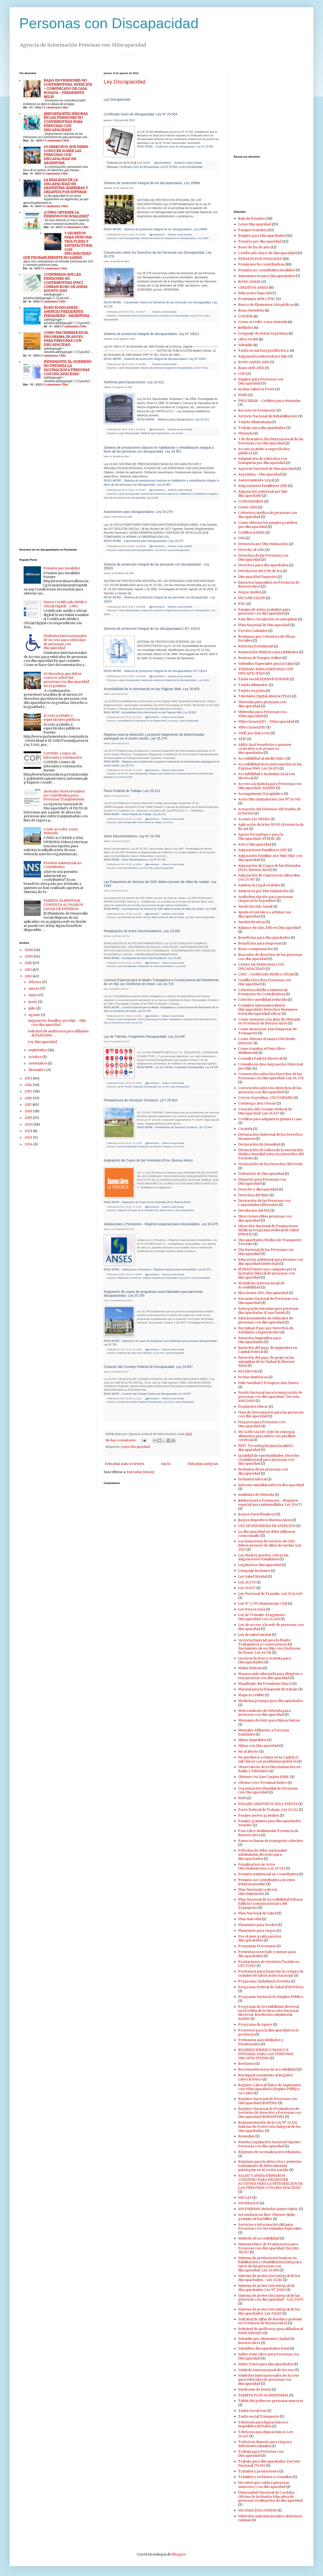 Image resolution: width=323 pixels, height=2576 pixels. I want to click on Registro Laboral Único de Aspirantes con #Discapacidad a Empleo Público en CABA, so click(269, 2089).